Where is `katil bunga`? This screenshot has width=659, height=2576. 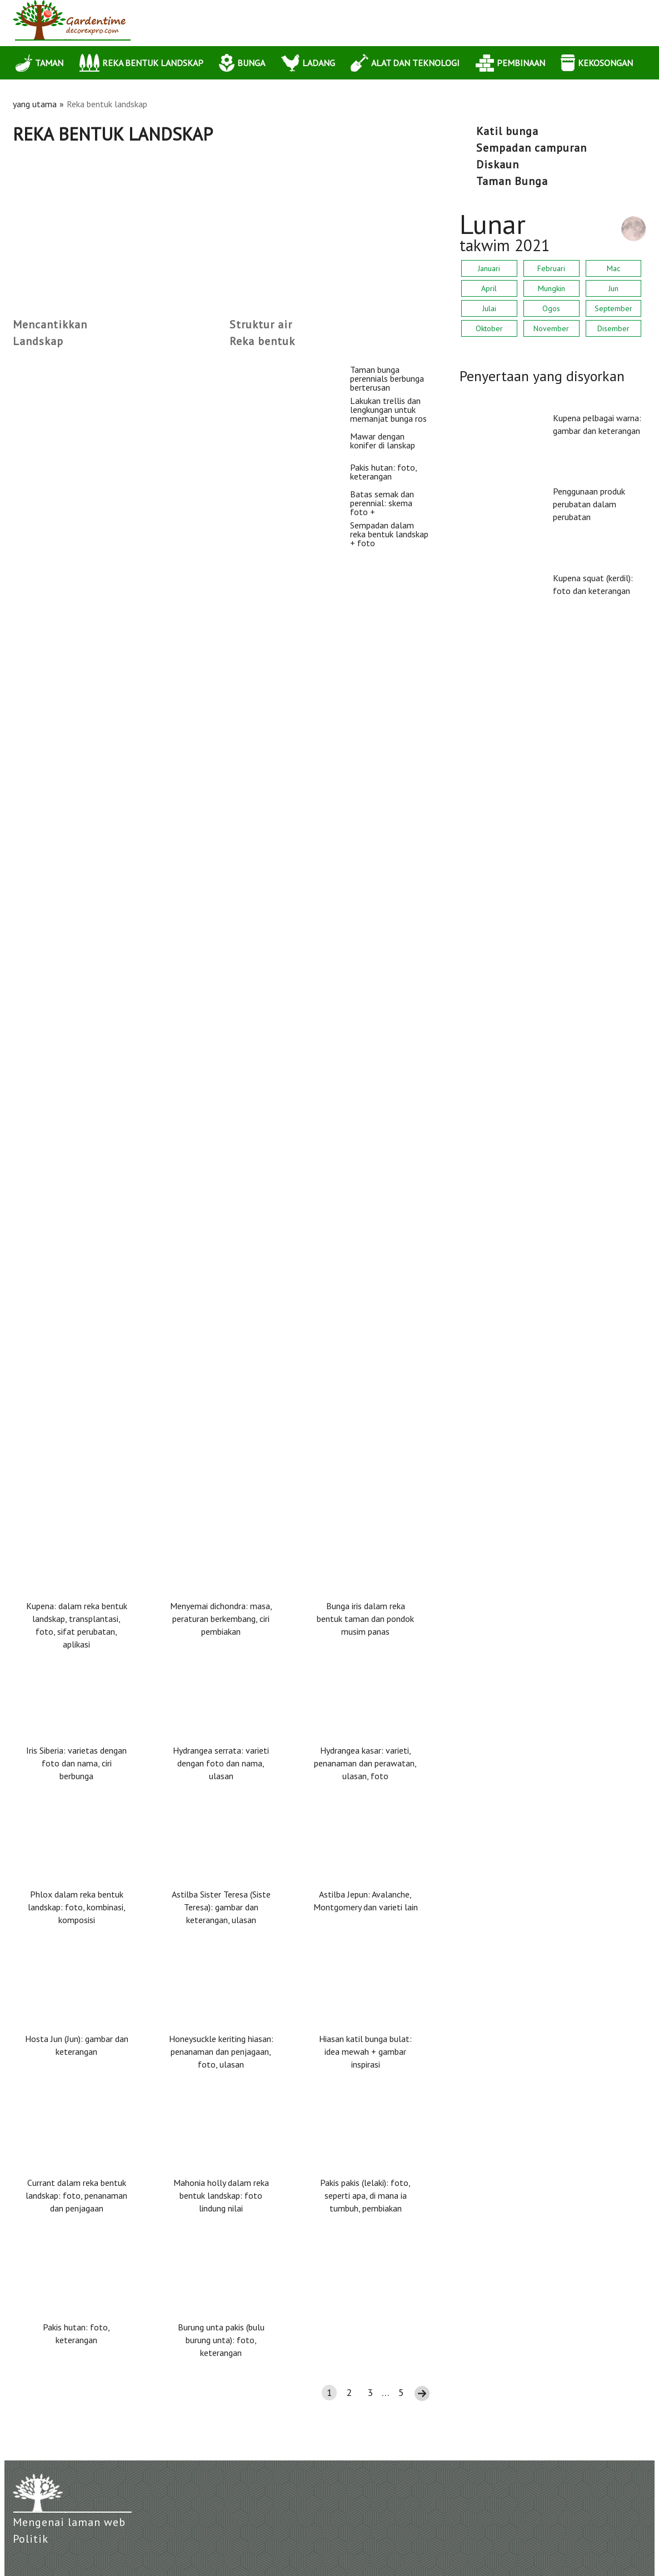 katil bunga is located at coordinates (507, 131).